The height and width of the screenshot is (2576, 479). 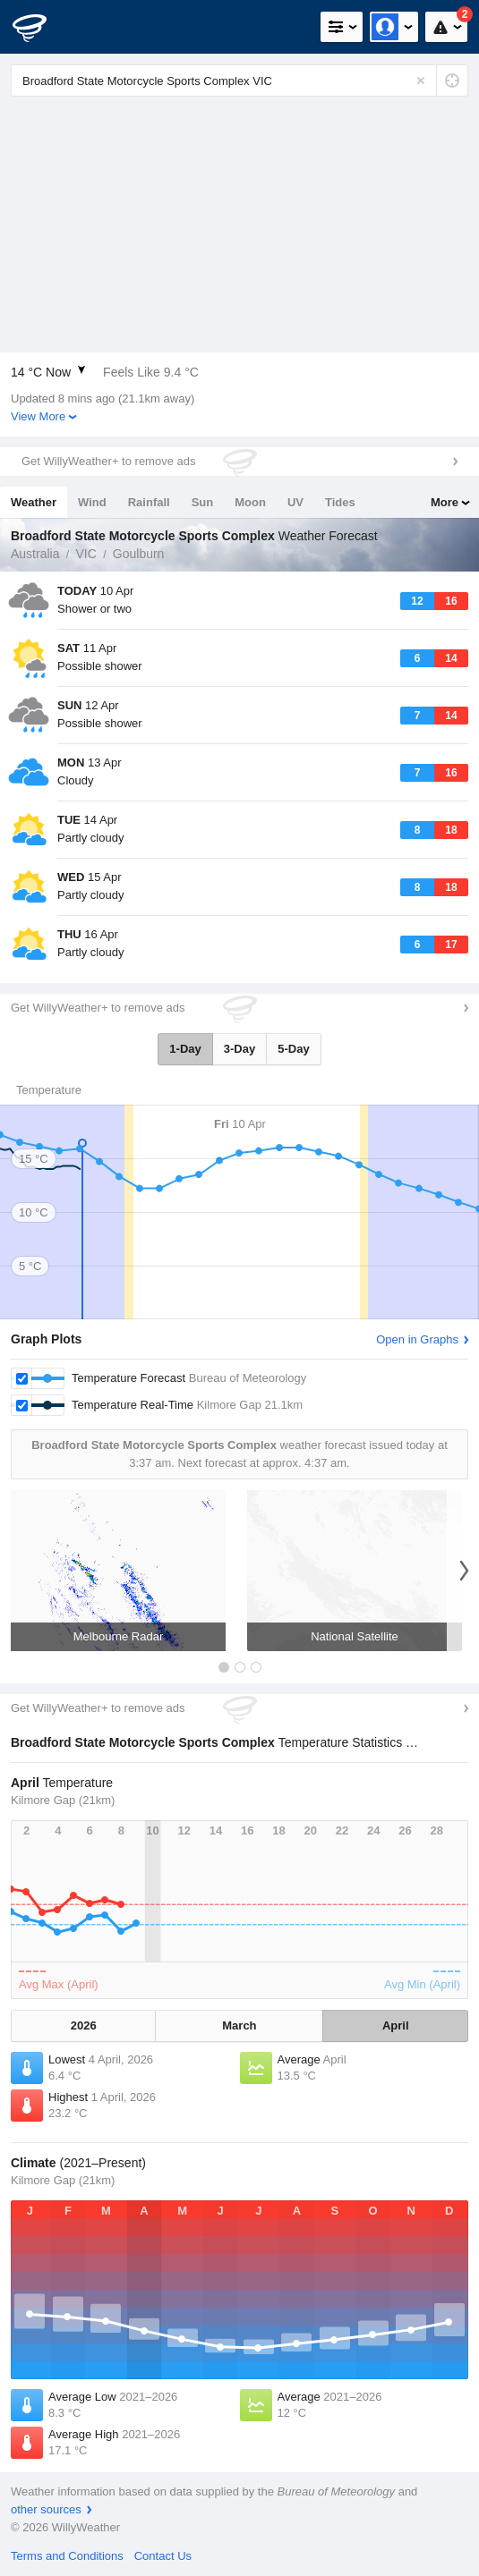 I want to click on Moon, so click(x=250, y=502).